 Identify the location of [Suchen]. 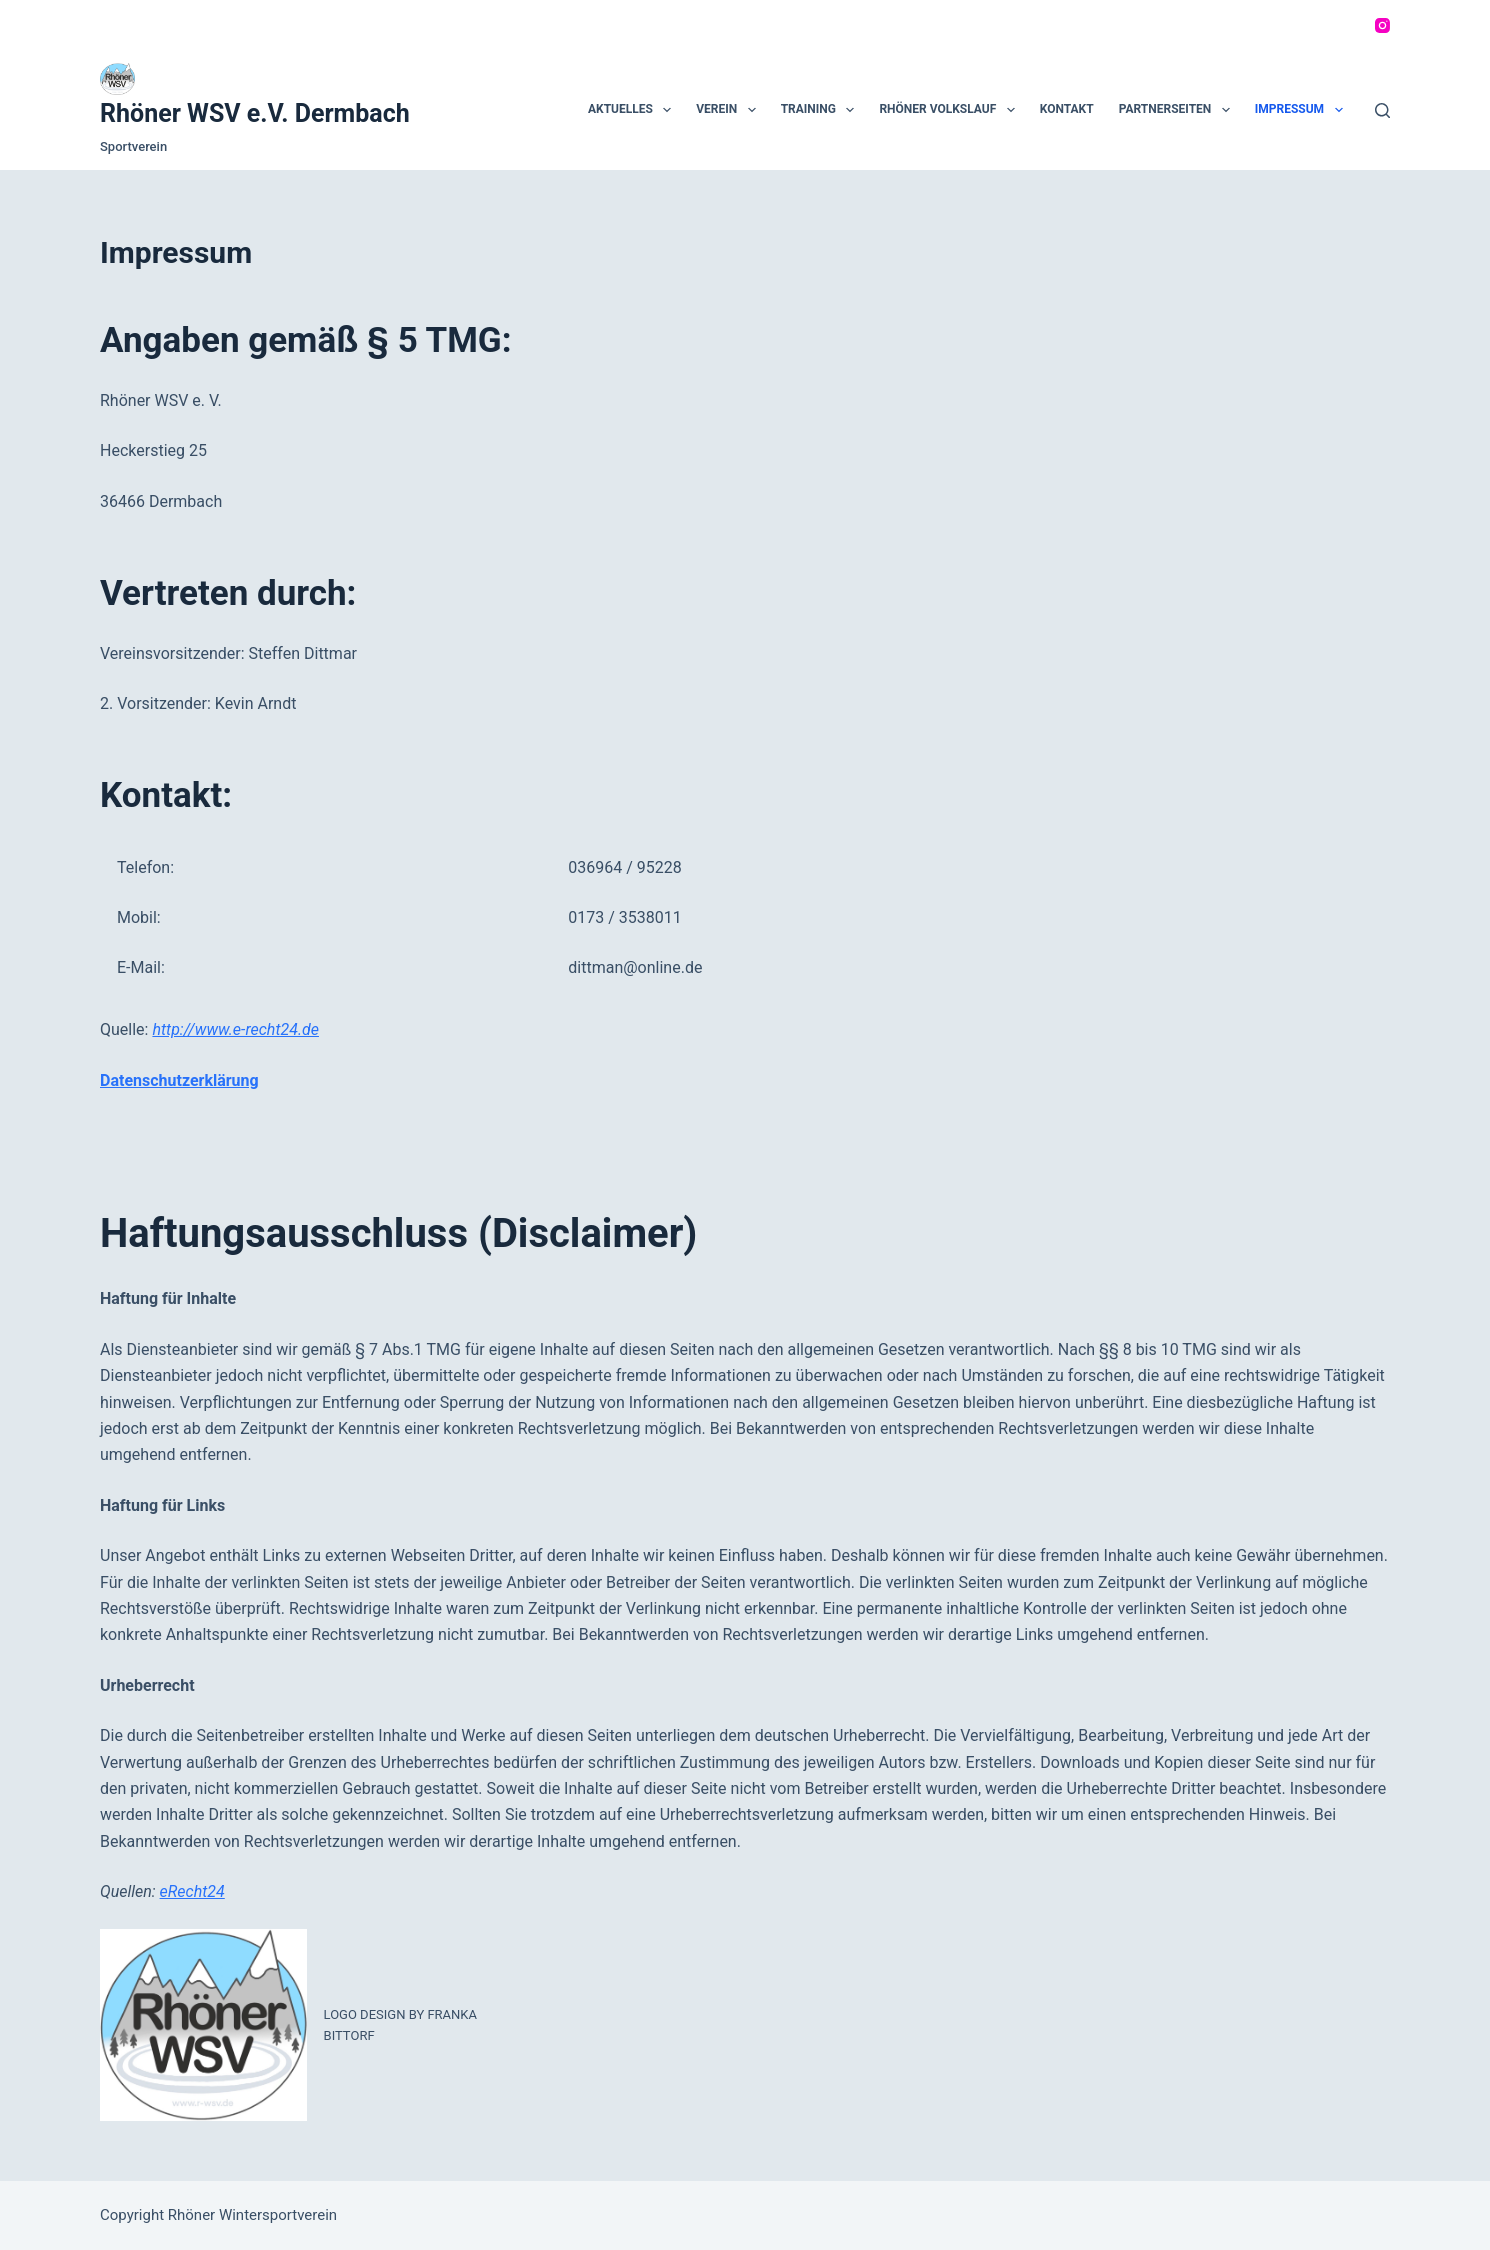
(1382, 110).